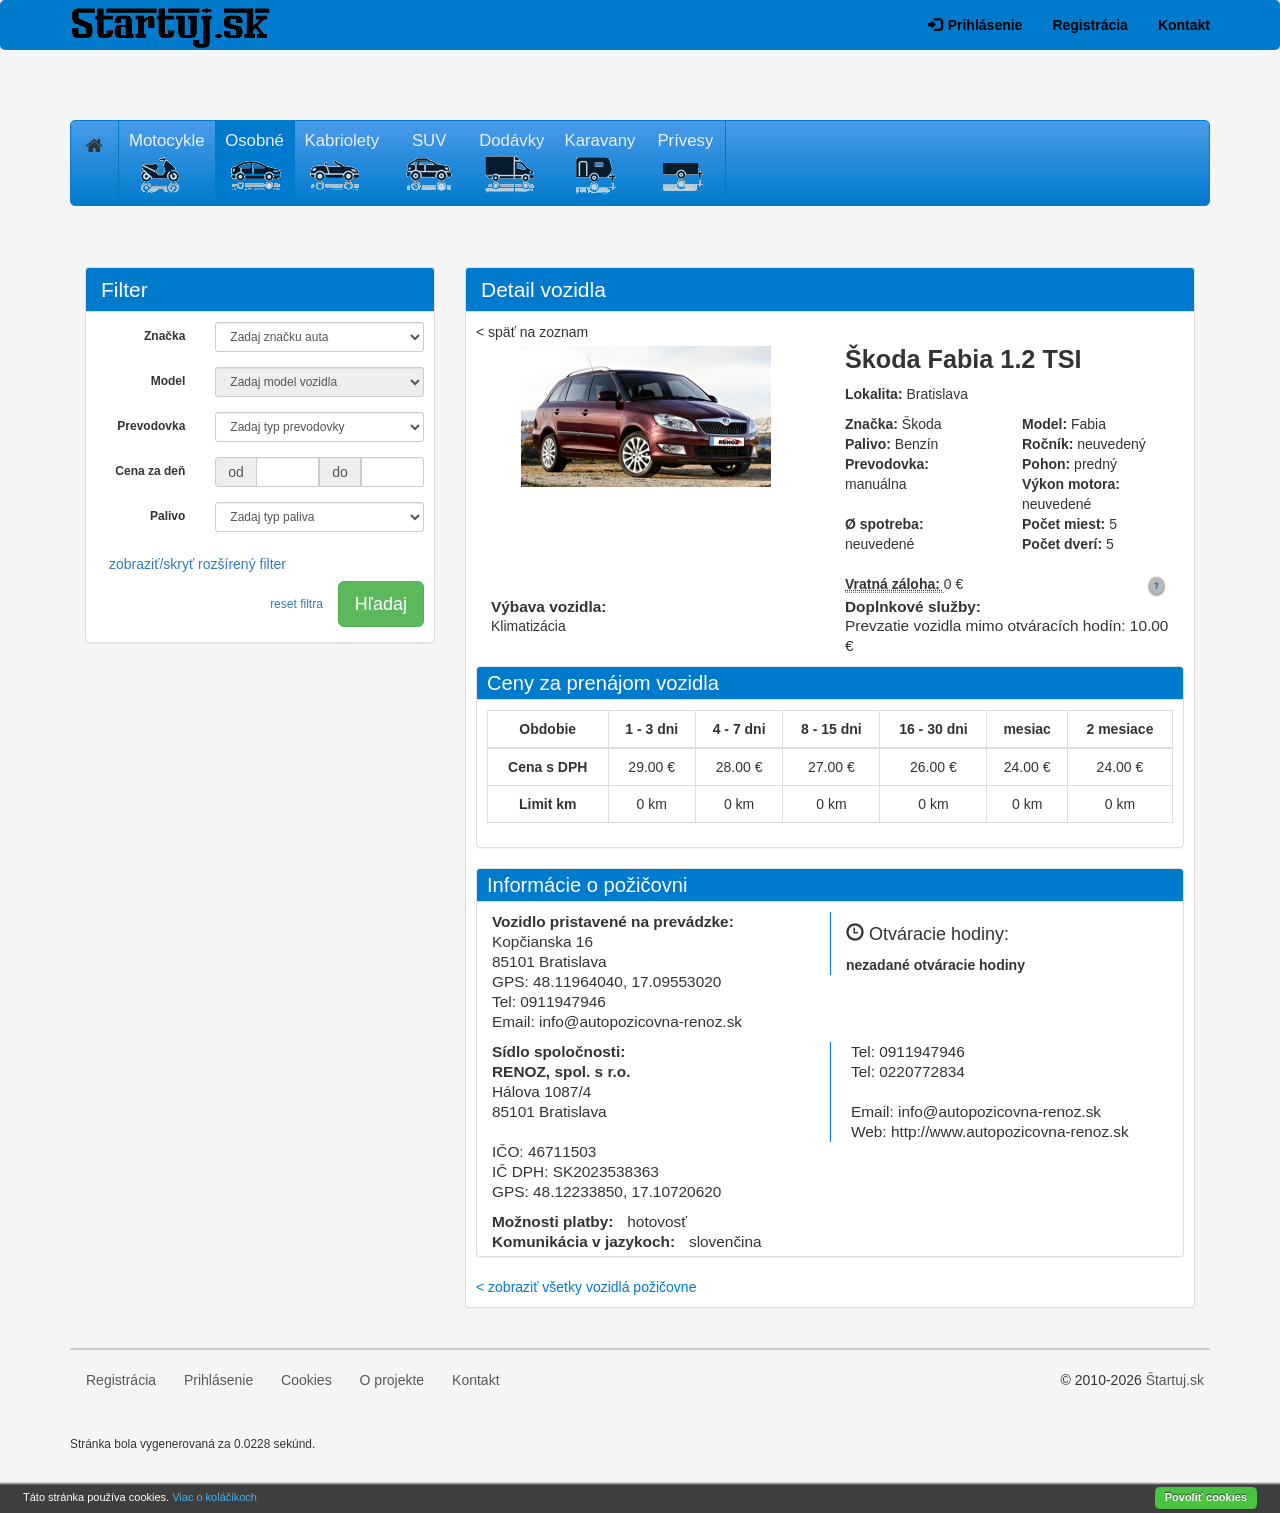  Describe the element at coordinates (168, 381) in the screenshot. I see `Model` at that location.